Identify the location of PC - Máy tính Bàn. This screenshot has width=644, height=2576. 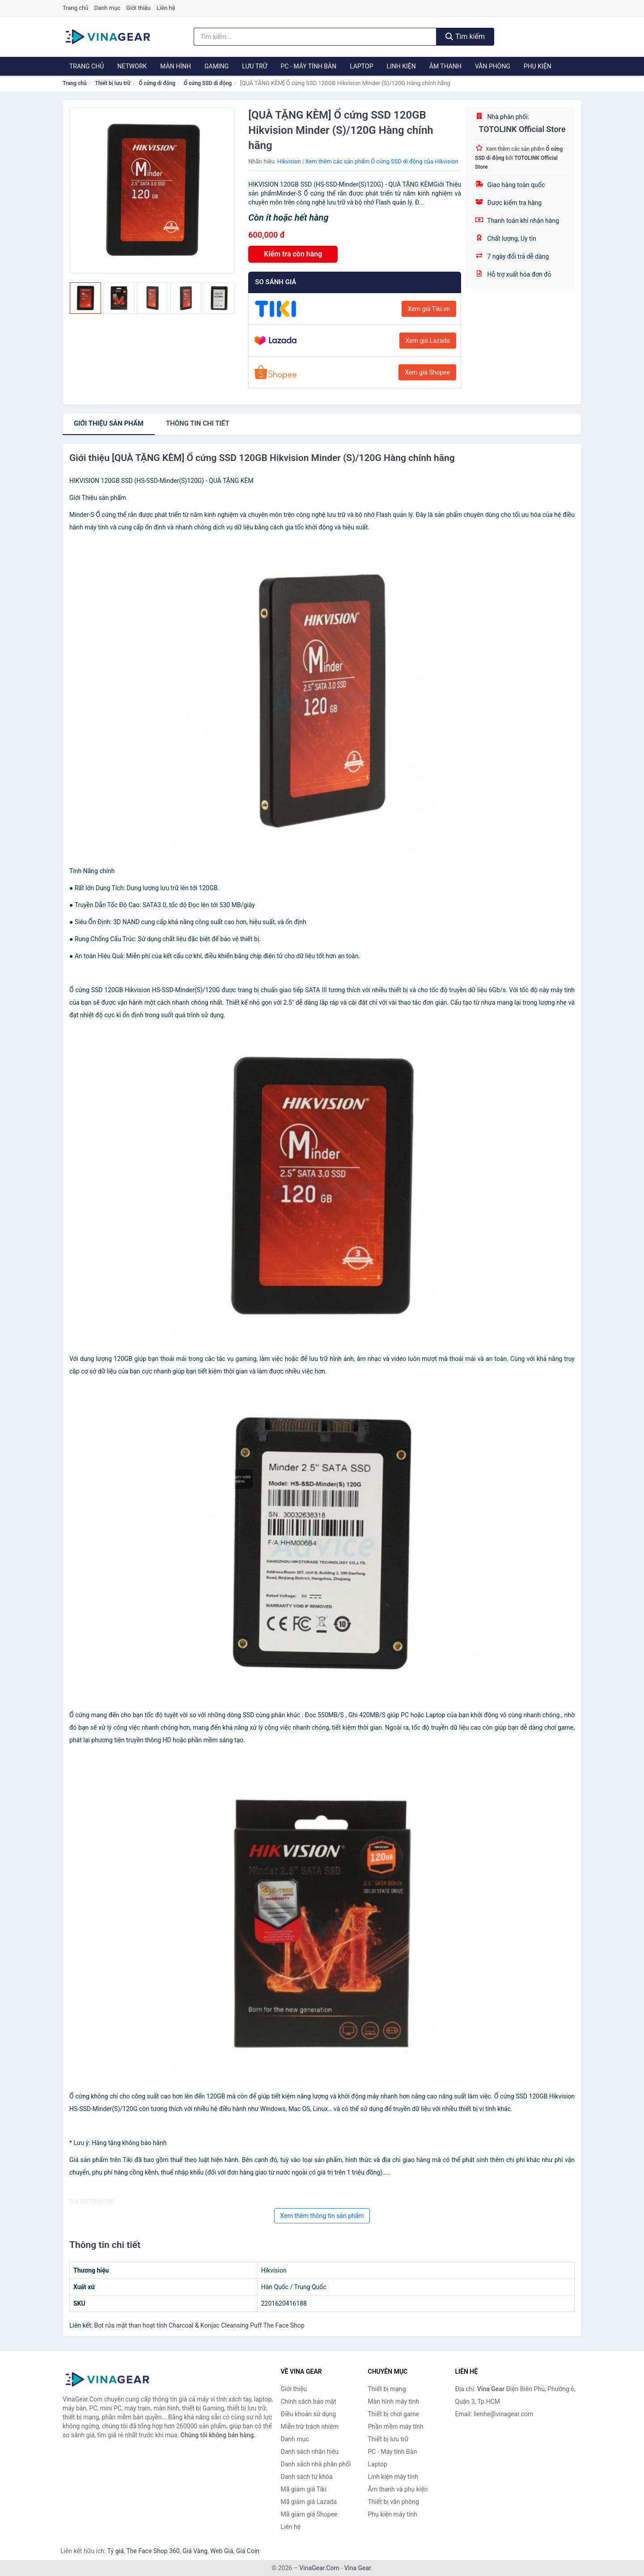
(309, 66).